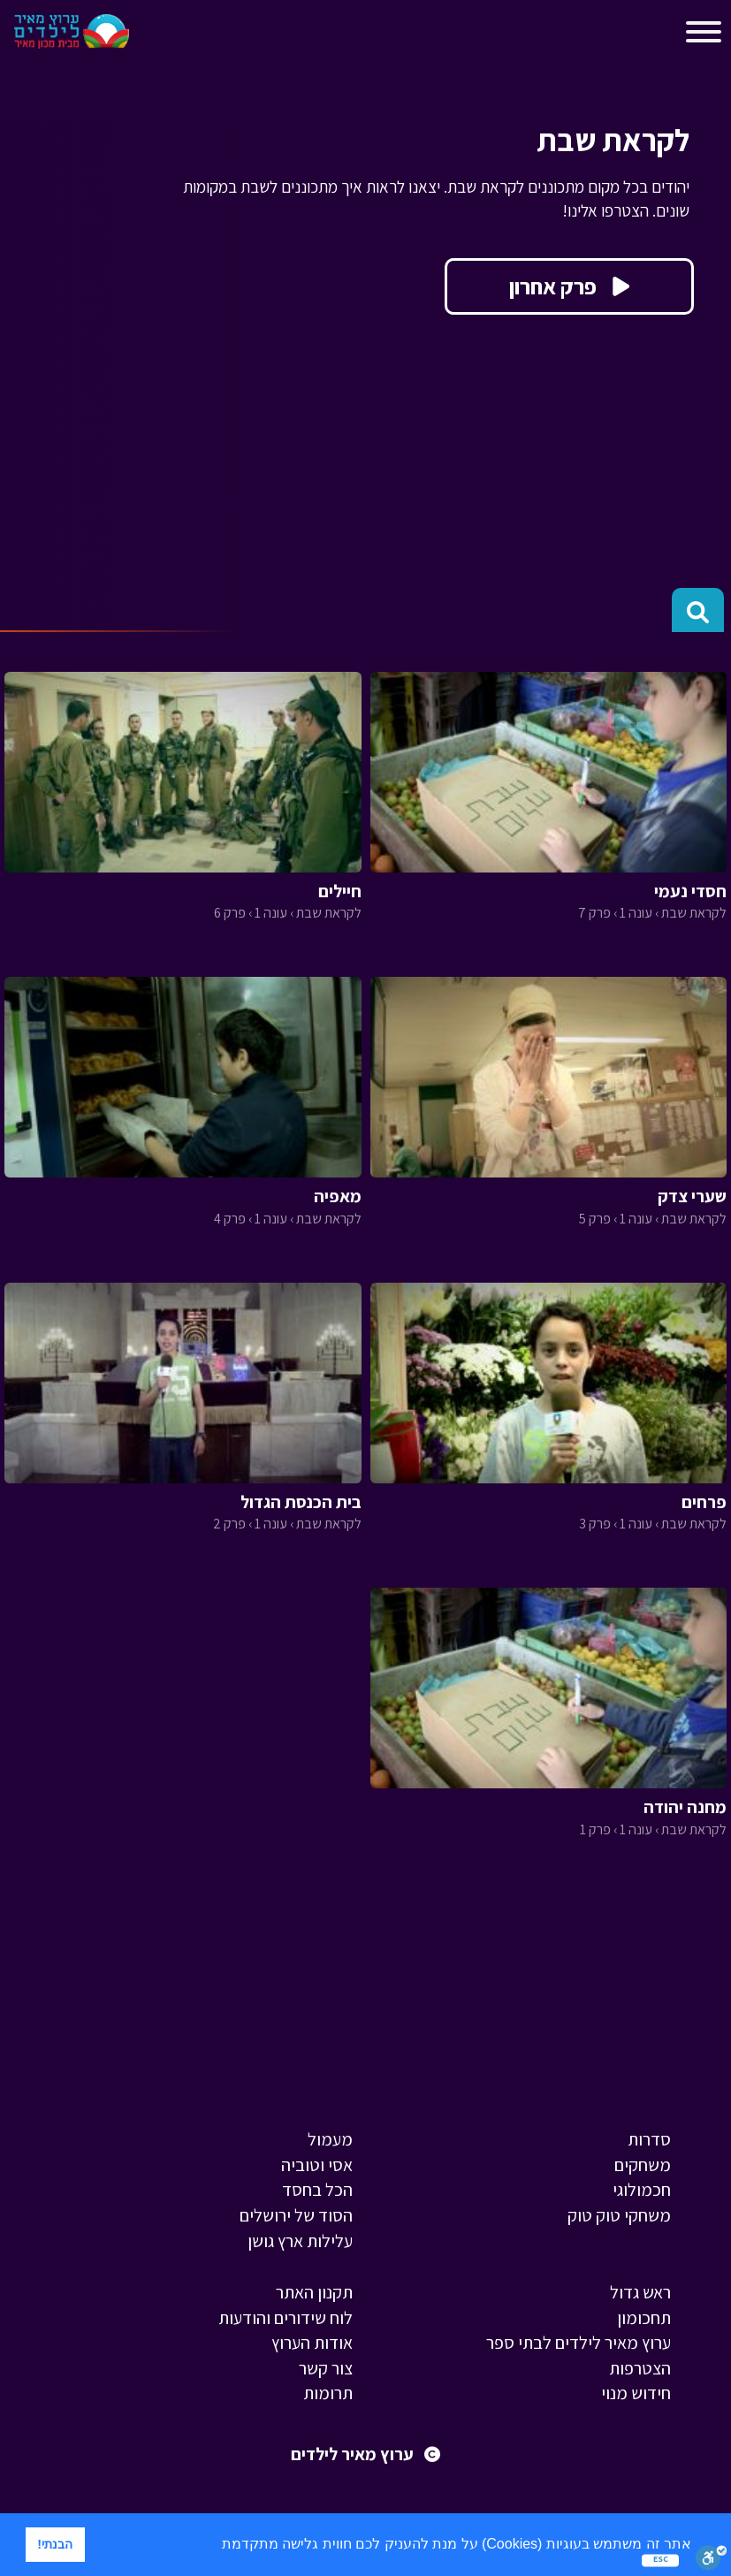 Image resolution: width=731 pixels, height=2576 pixels. What do you see at coordinates (642, 2189) in the screenshot?
I see `חכמולוגי` at bounding box center [642, 2189].